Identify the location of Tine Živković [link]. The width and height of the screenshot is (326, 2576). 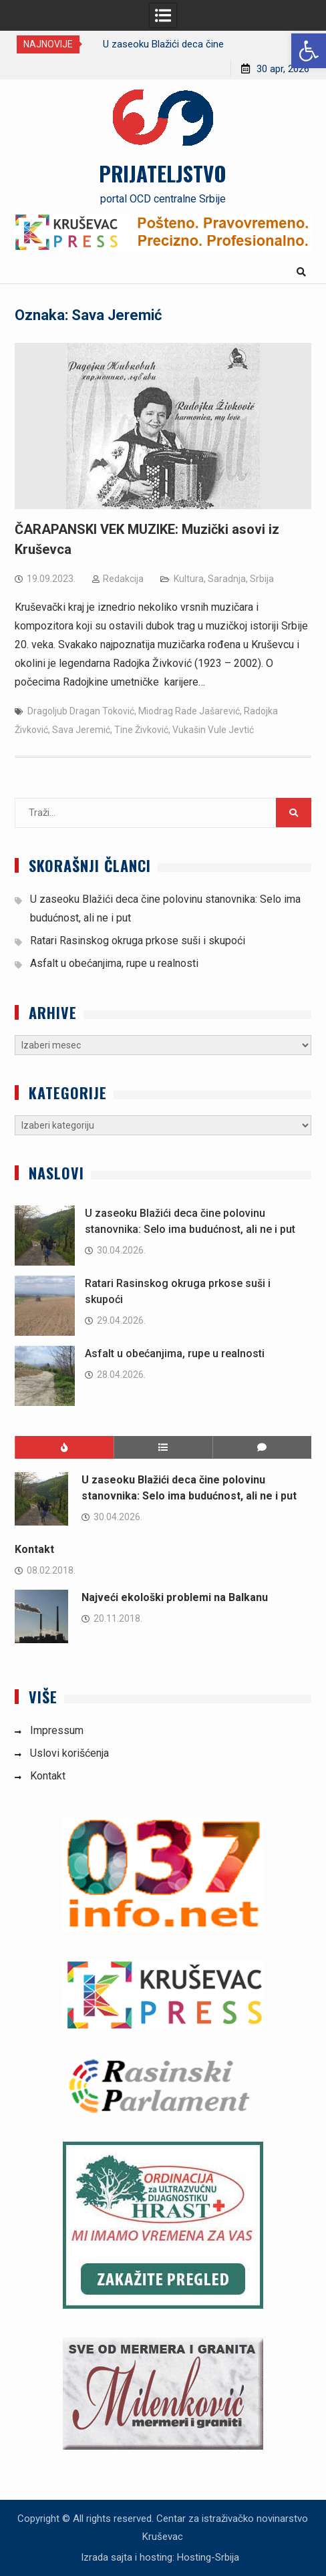
(141, 729).